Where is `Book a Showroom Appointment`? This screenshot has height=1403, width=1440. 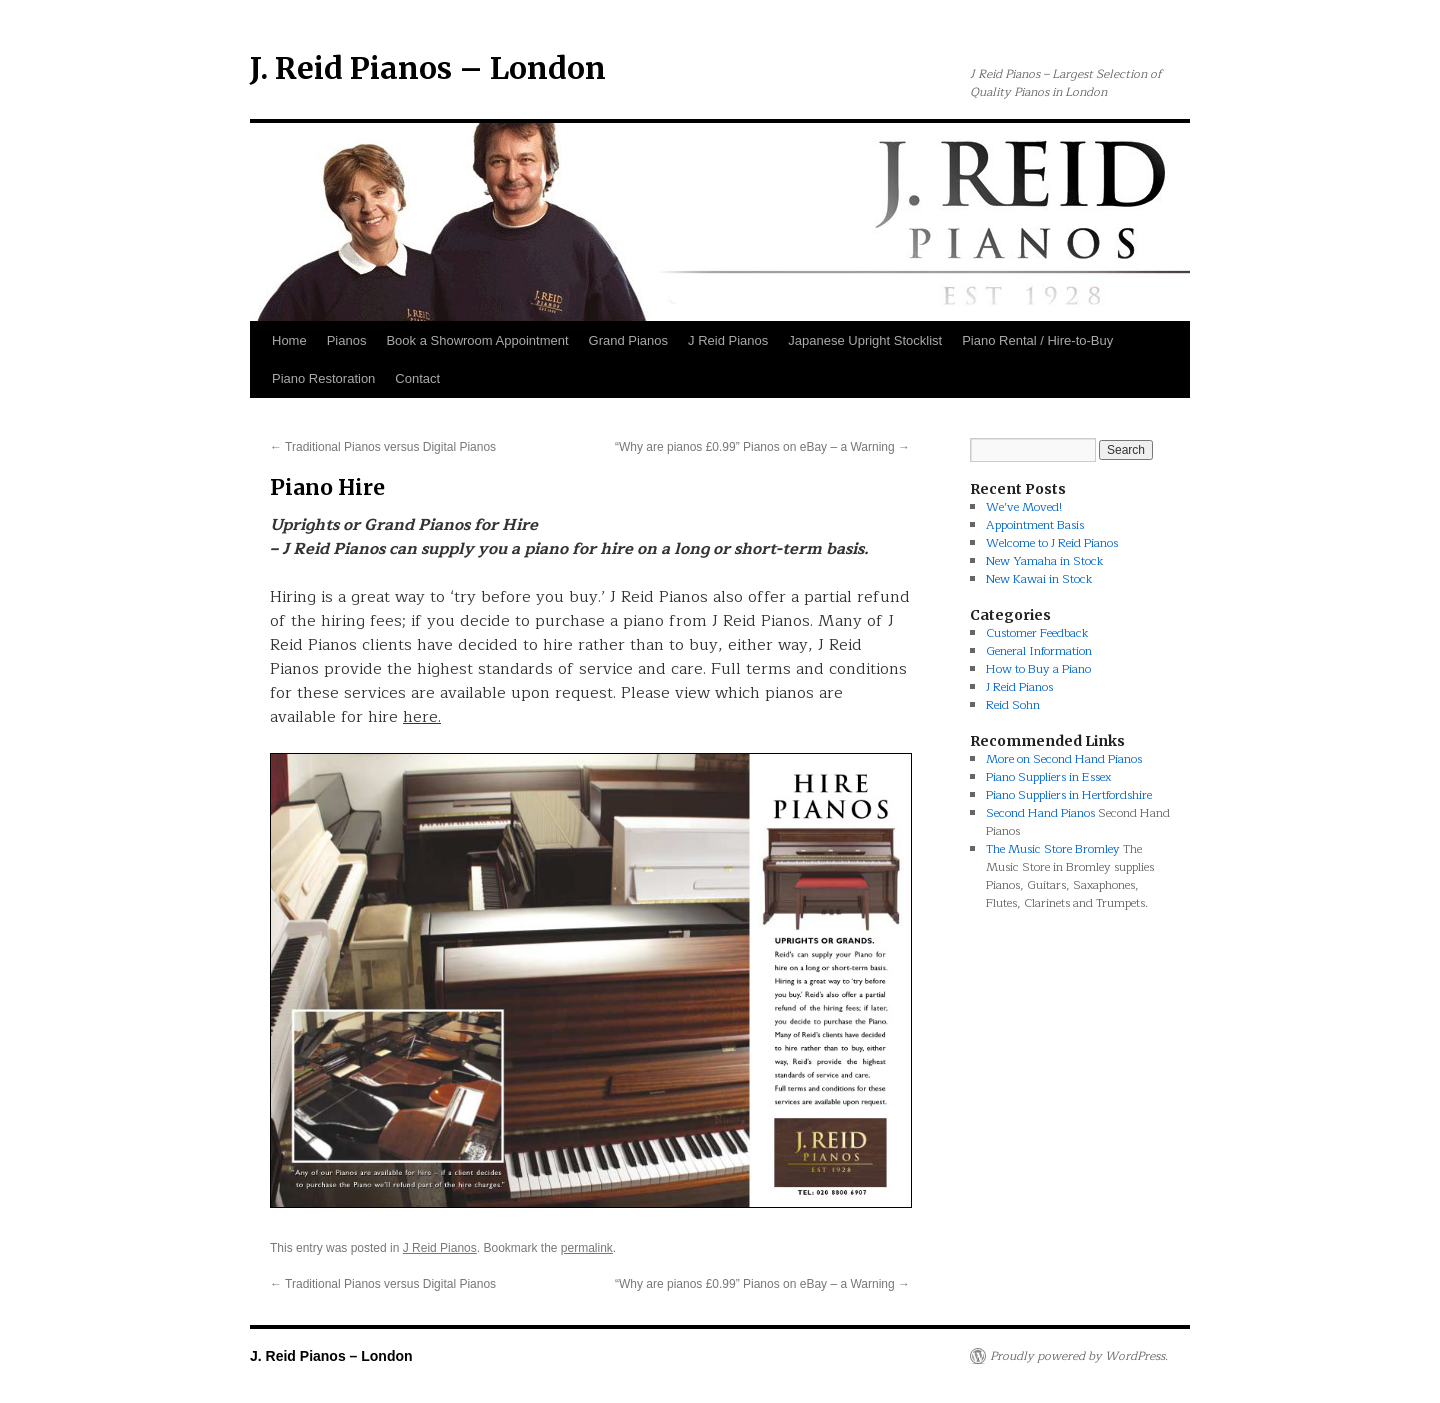
Book a Showroom Appointment is located at coordinates (477, 340).